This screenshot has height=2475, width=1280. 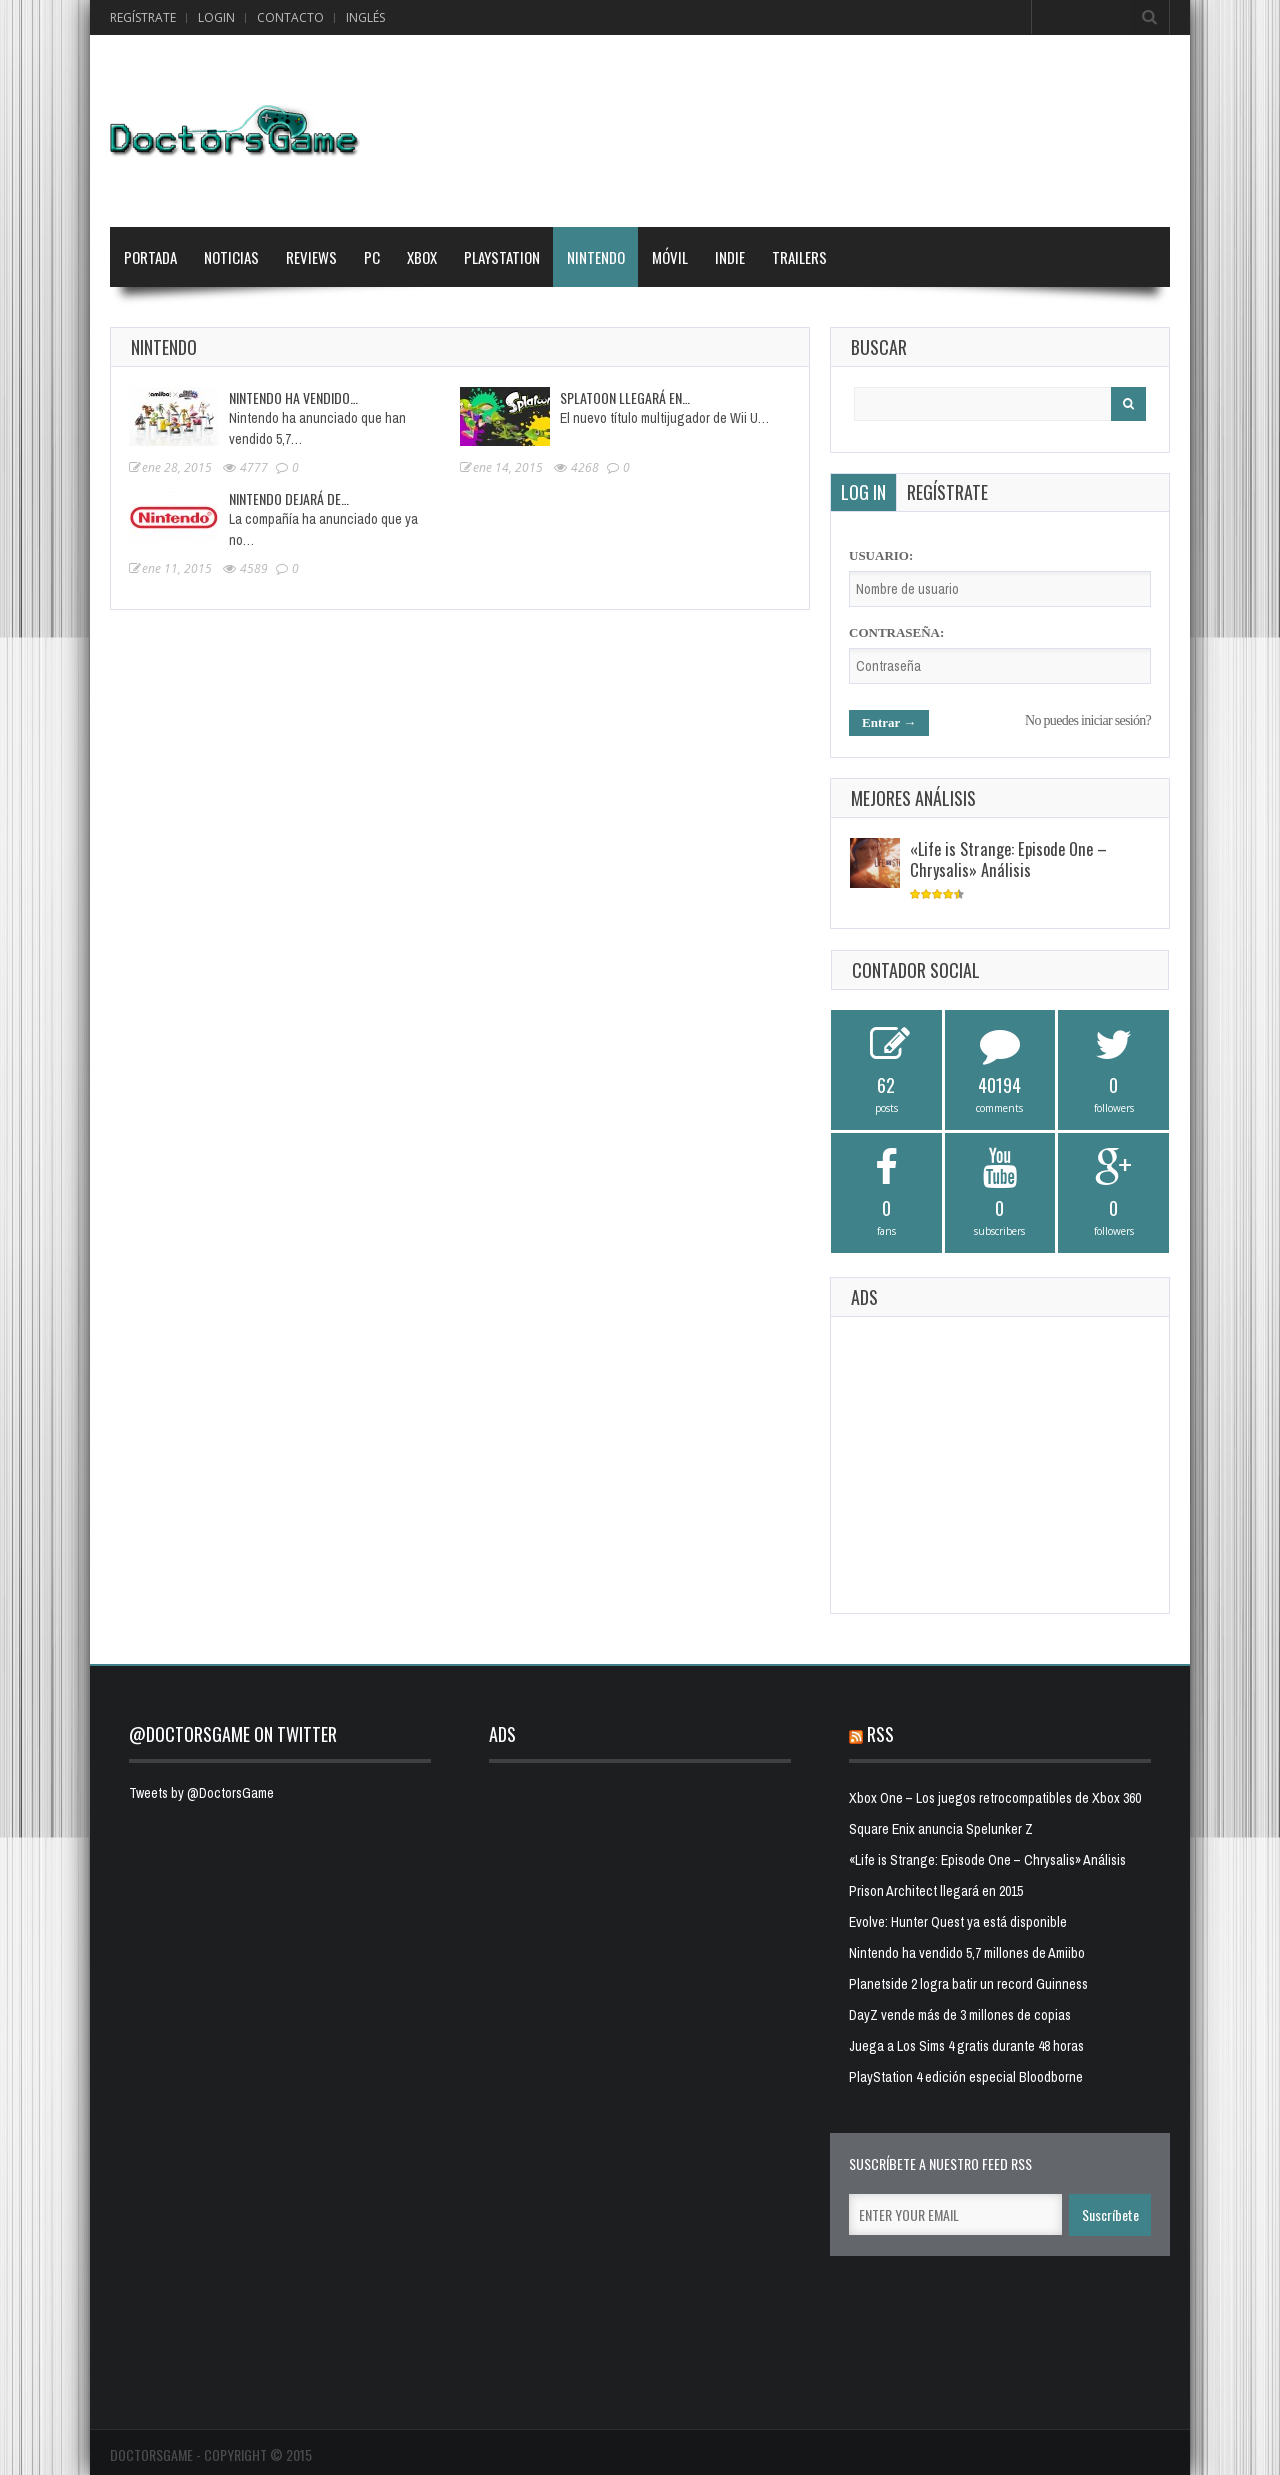 What do you see at coordinates (625, 397) in the screenshot?
I see `Splatoon llegará en…` at bounding box center [625, 397].